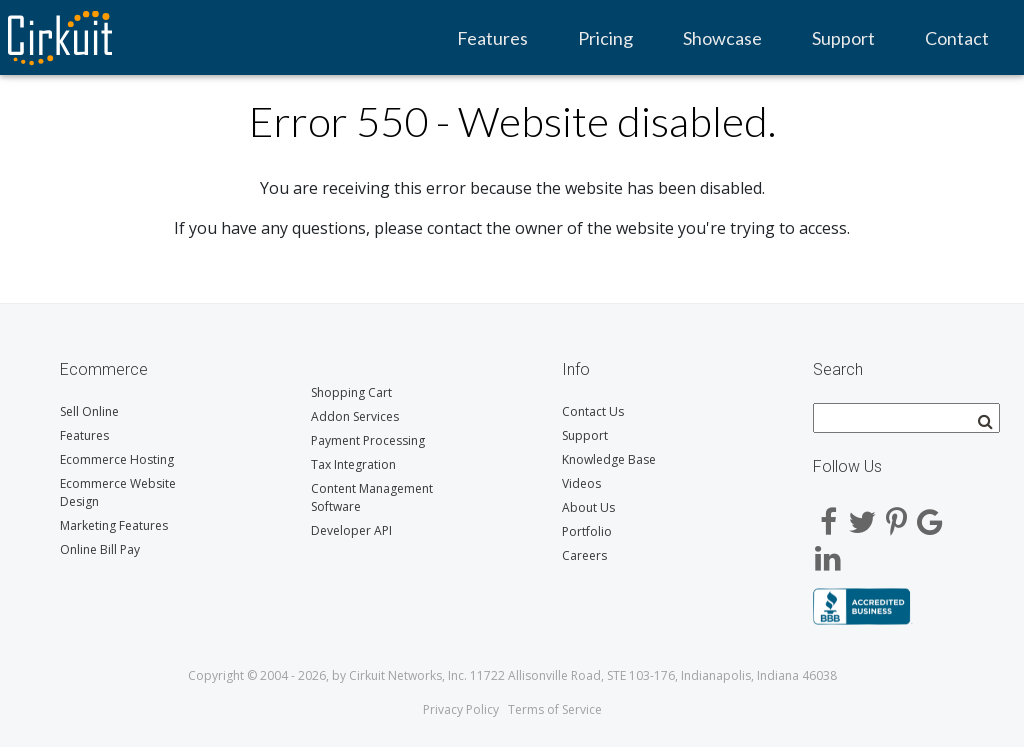 Image resolution: width=1024 pixels, height=747 pixels. What do you see at coordinates (353, 464) in the screenshot?
I see `Tax Integration` at bounding box center [353, 464].